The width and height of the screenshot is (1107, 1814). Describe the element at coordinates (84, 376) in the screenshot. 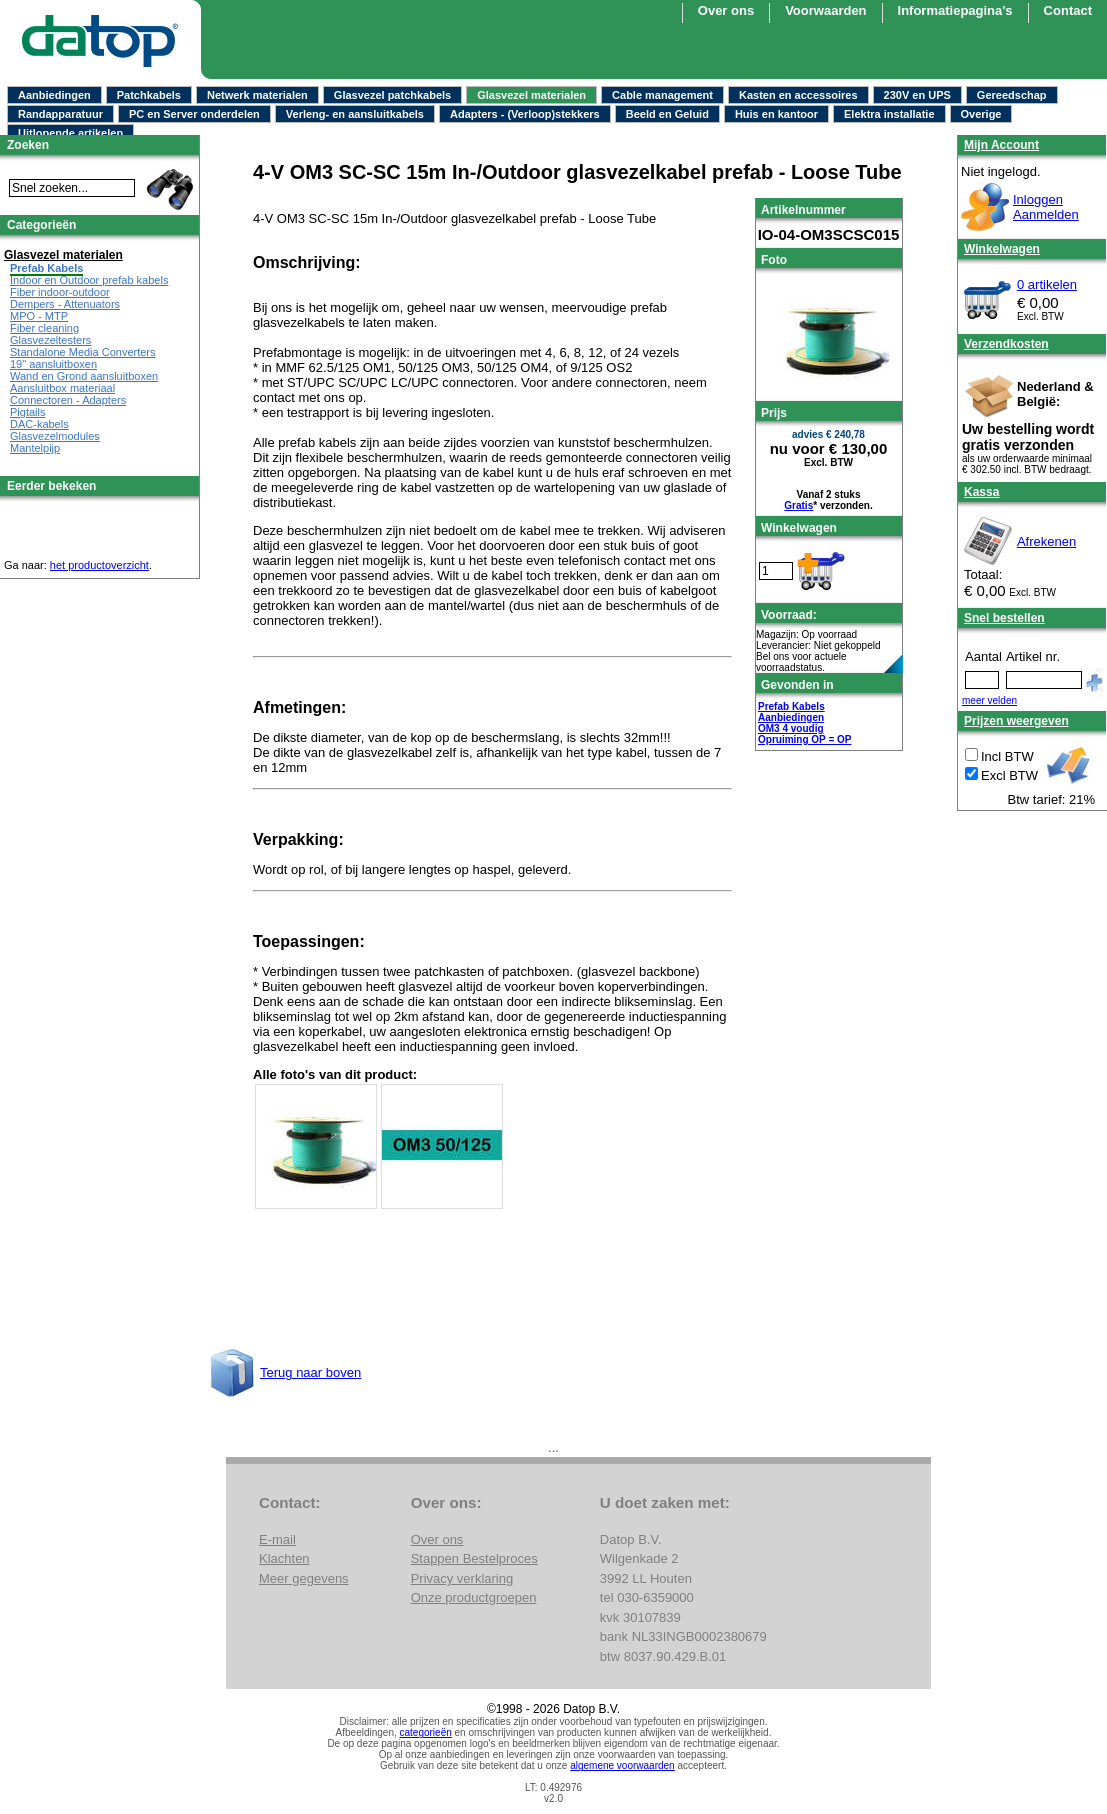

I see `Wand en Grond aansluitboxen` at that location.